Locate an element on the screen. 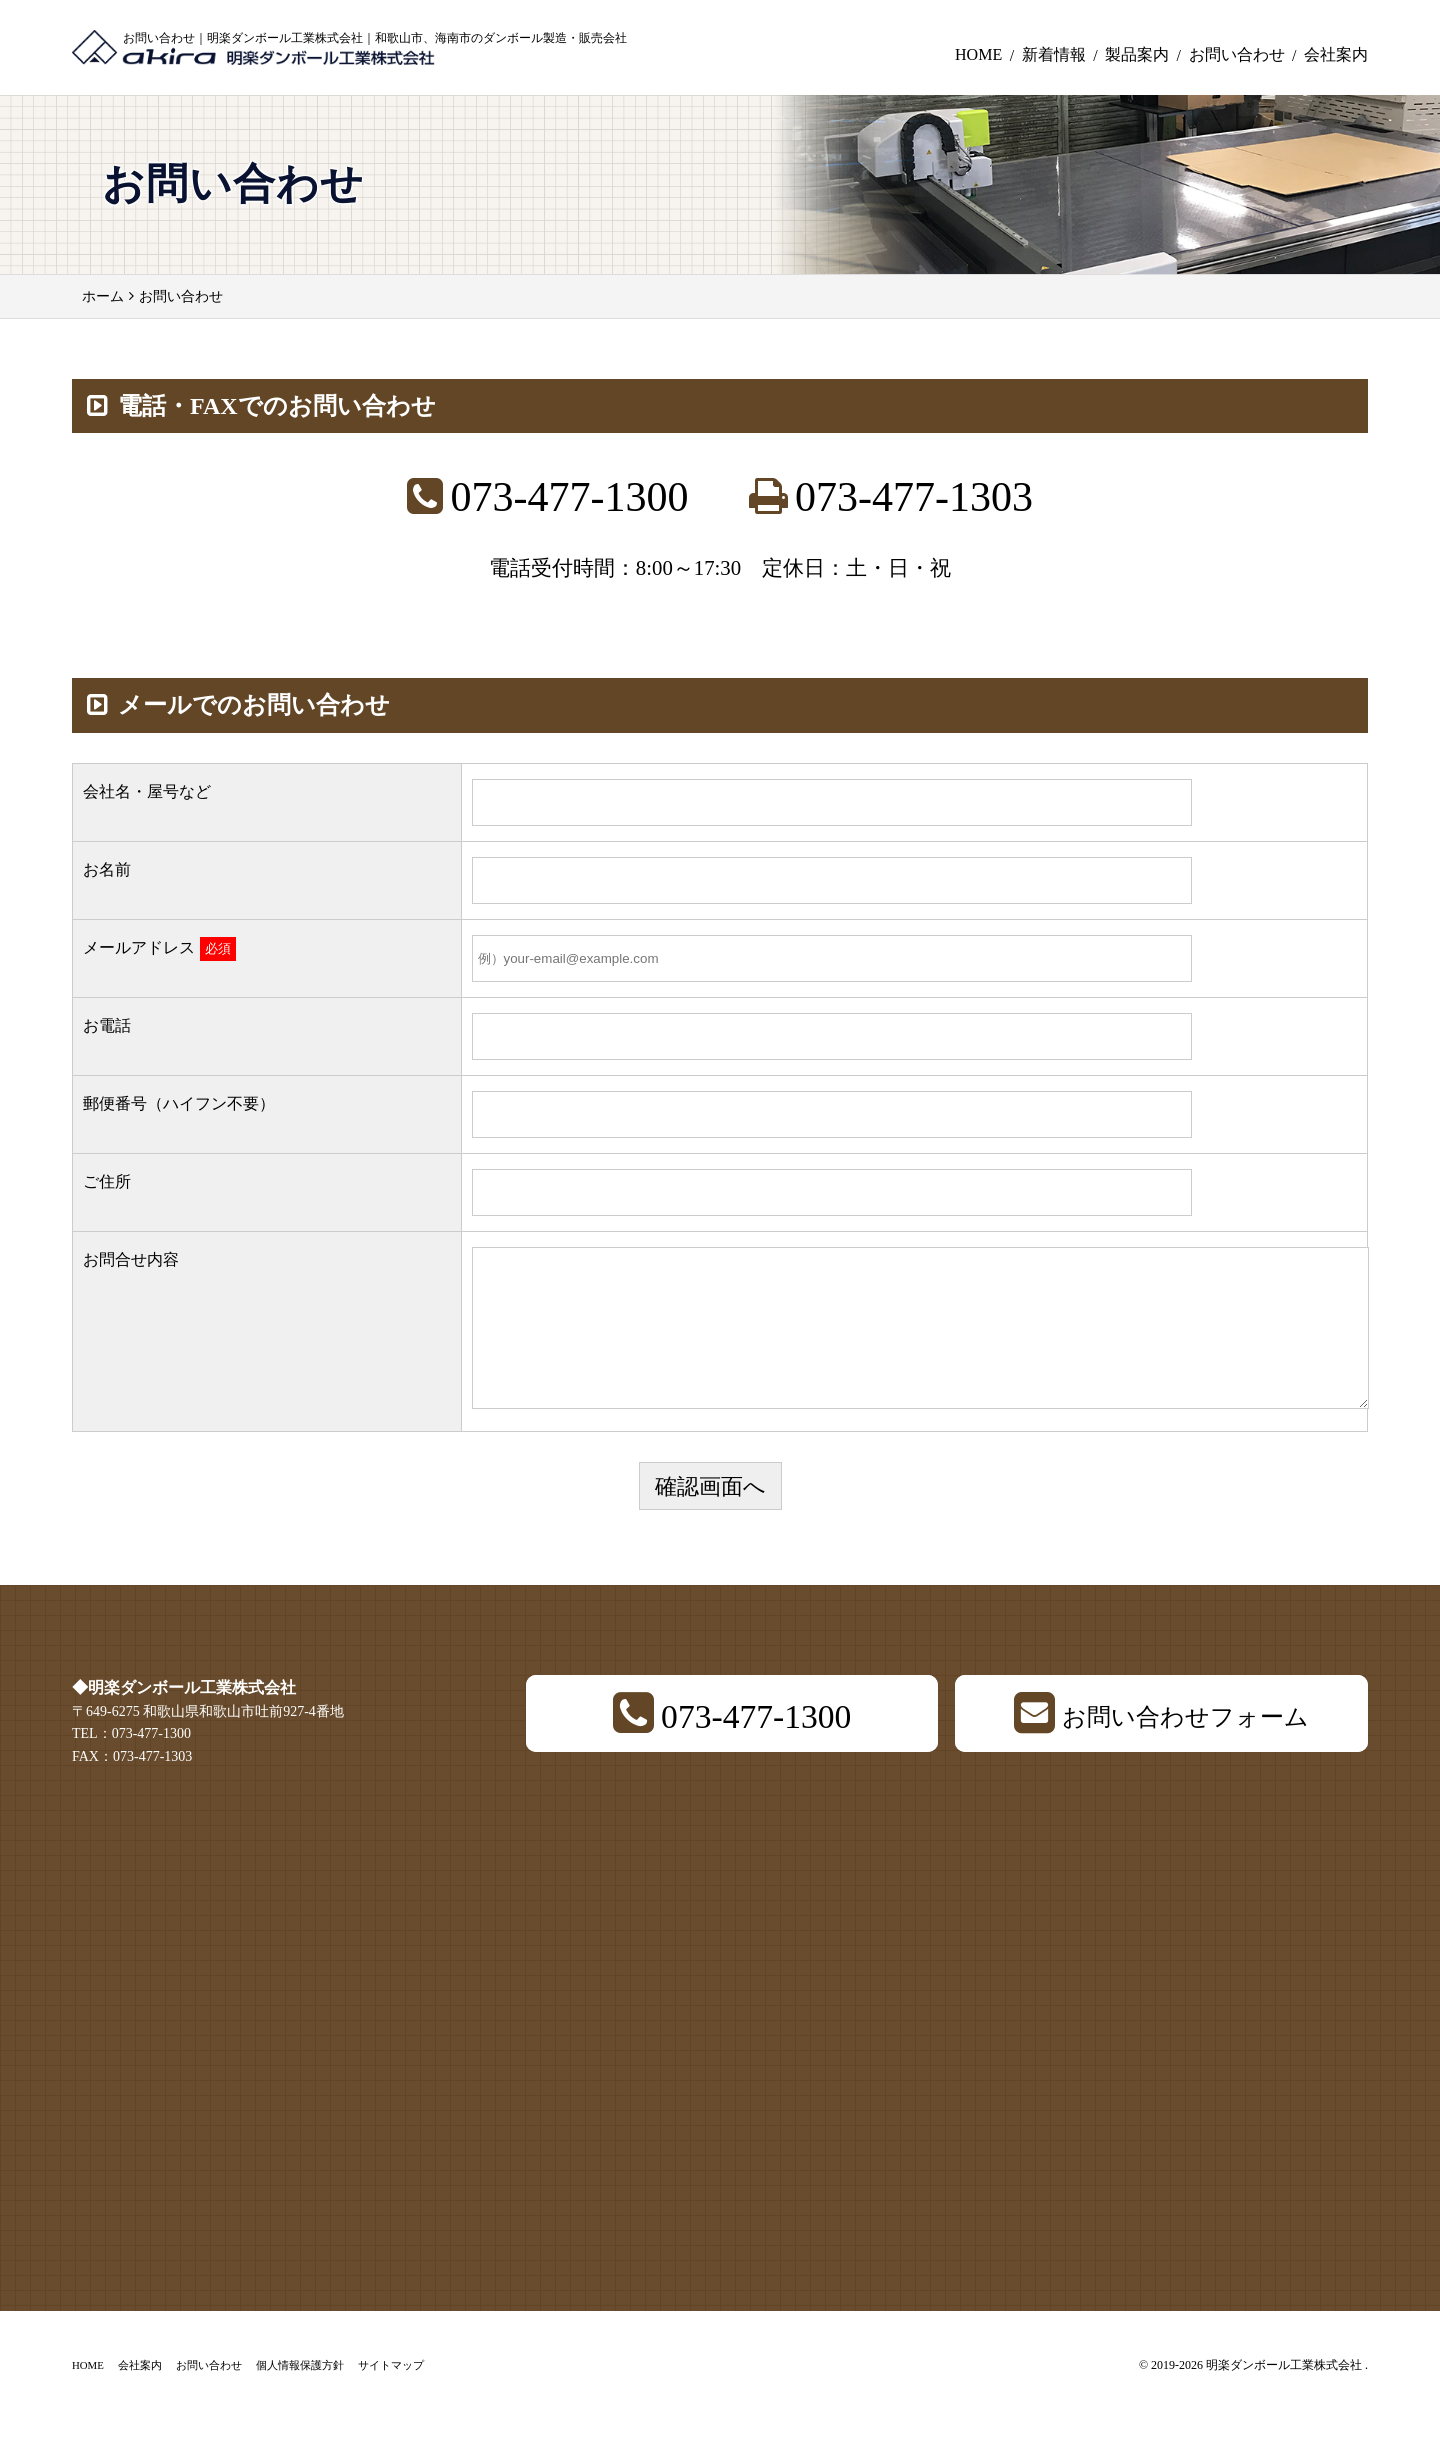 Image resolution: width=1440 pixels, height=2450 pixels. HOME is located at coordinates (978, 54).